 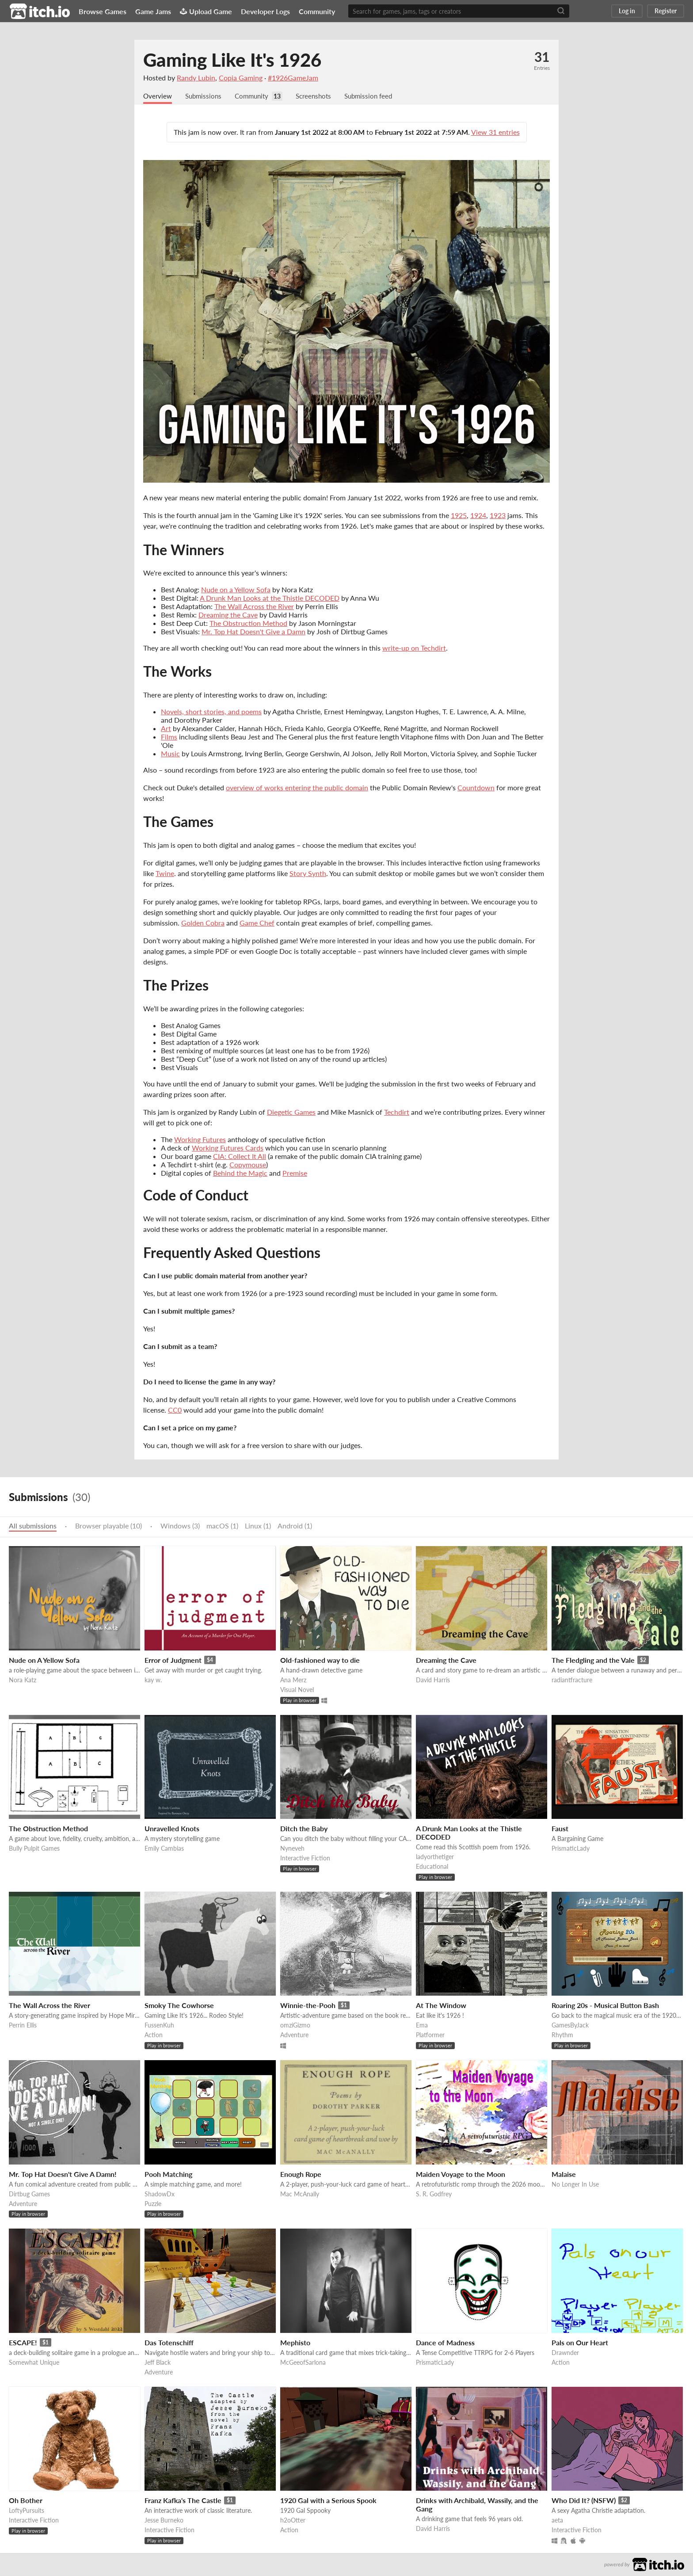 I want to click on 1925, so click(x=459, y=515).